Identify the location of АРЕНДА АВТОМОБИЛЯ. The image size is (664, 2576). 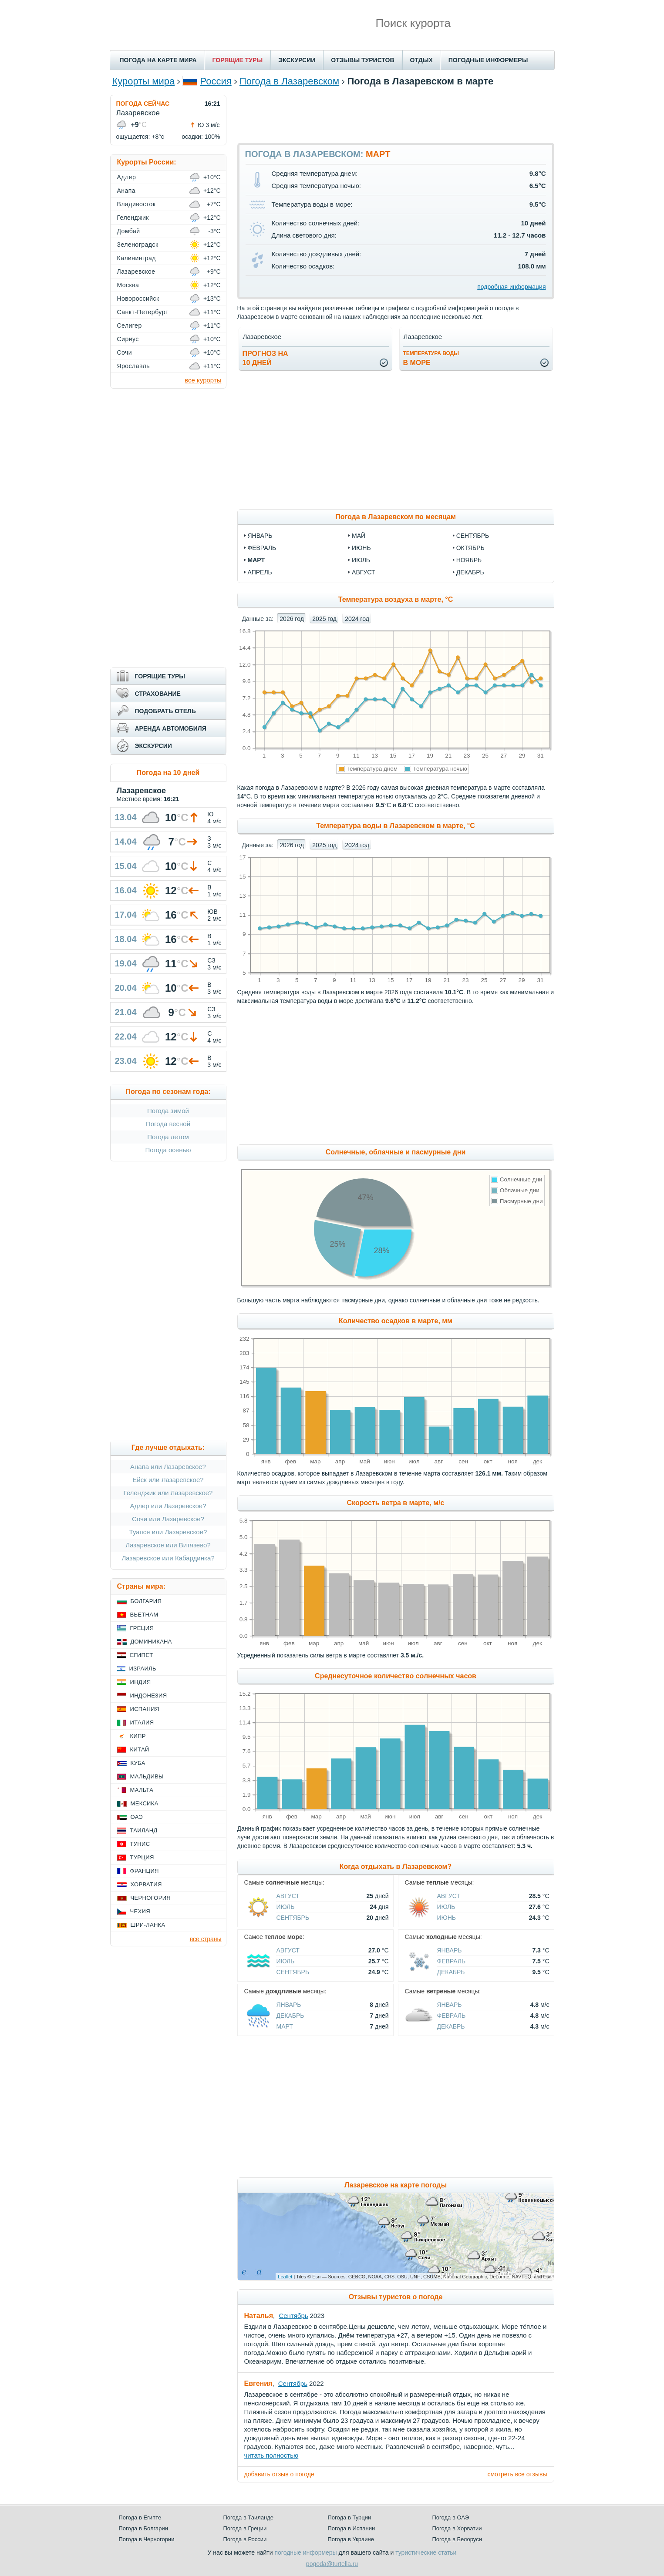
(170, 728).